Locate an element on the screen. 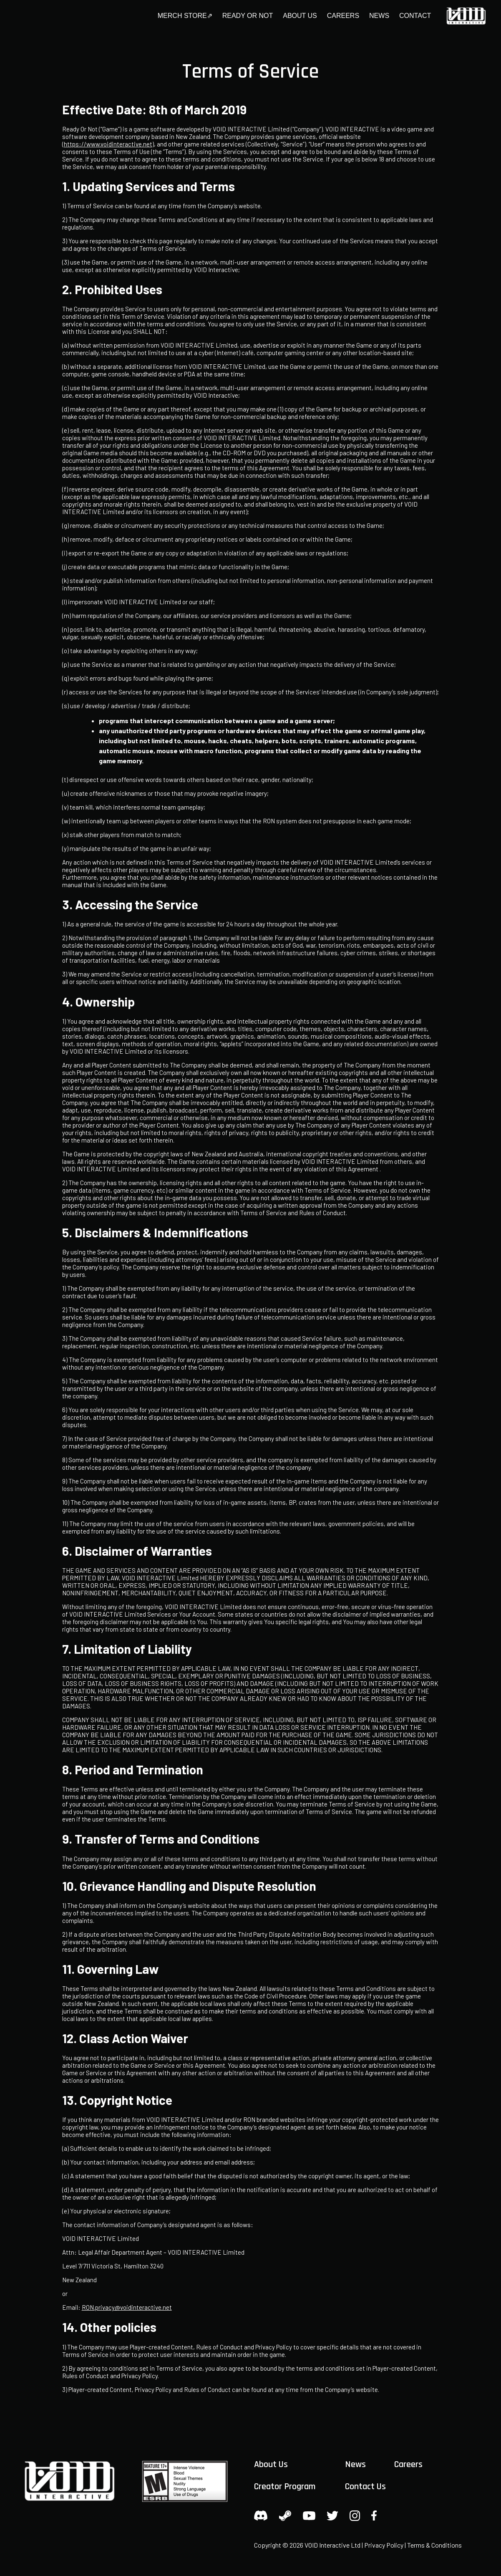 The image size is (501, 2576). Merch Store⇗ is located at coordinates (185, 15).